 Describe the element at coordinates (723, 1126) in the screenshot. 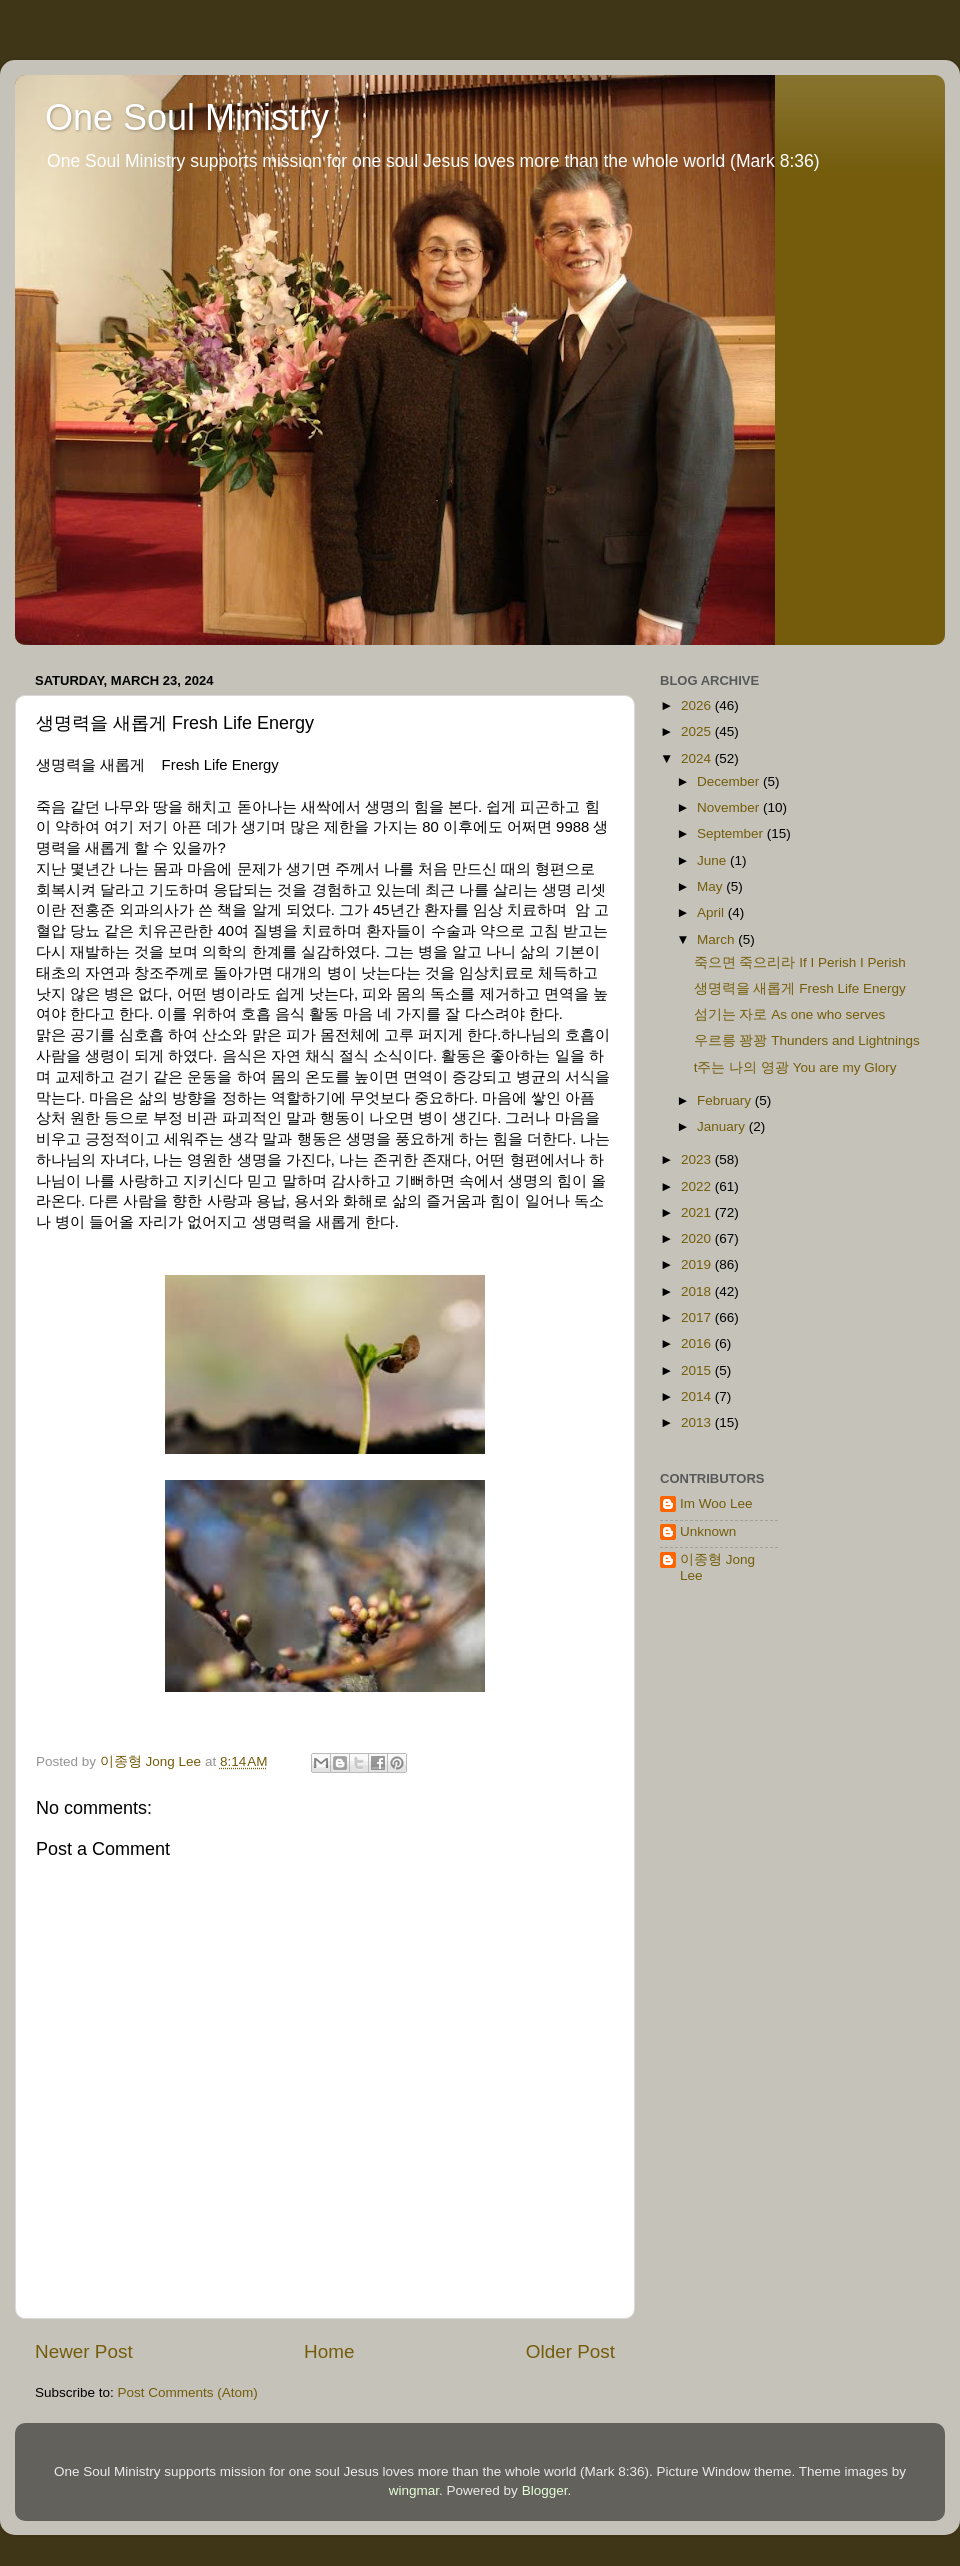

I see `January` at that location.